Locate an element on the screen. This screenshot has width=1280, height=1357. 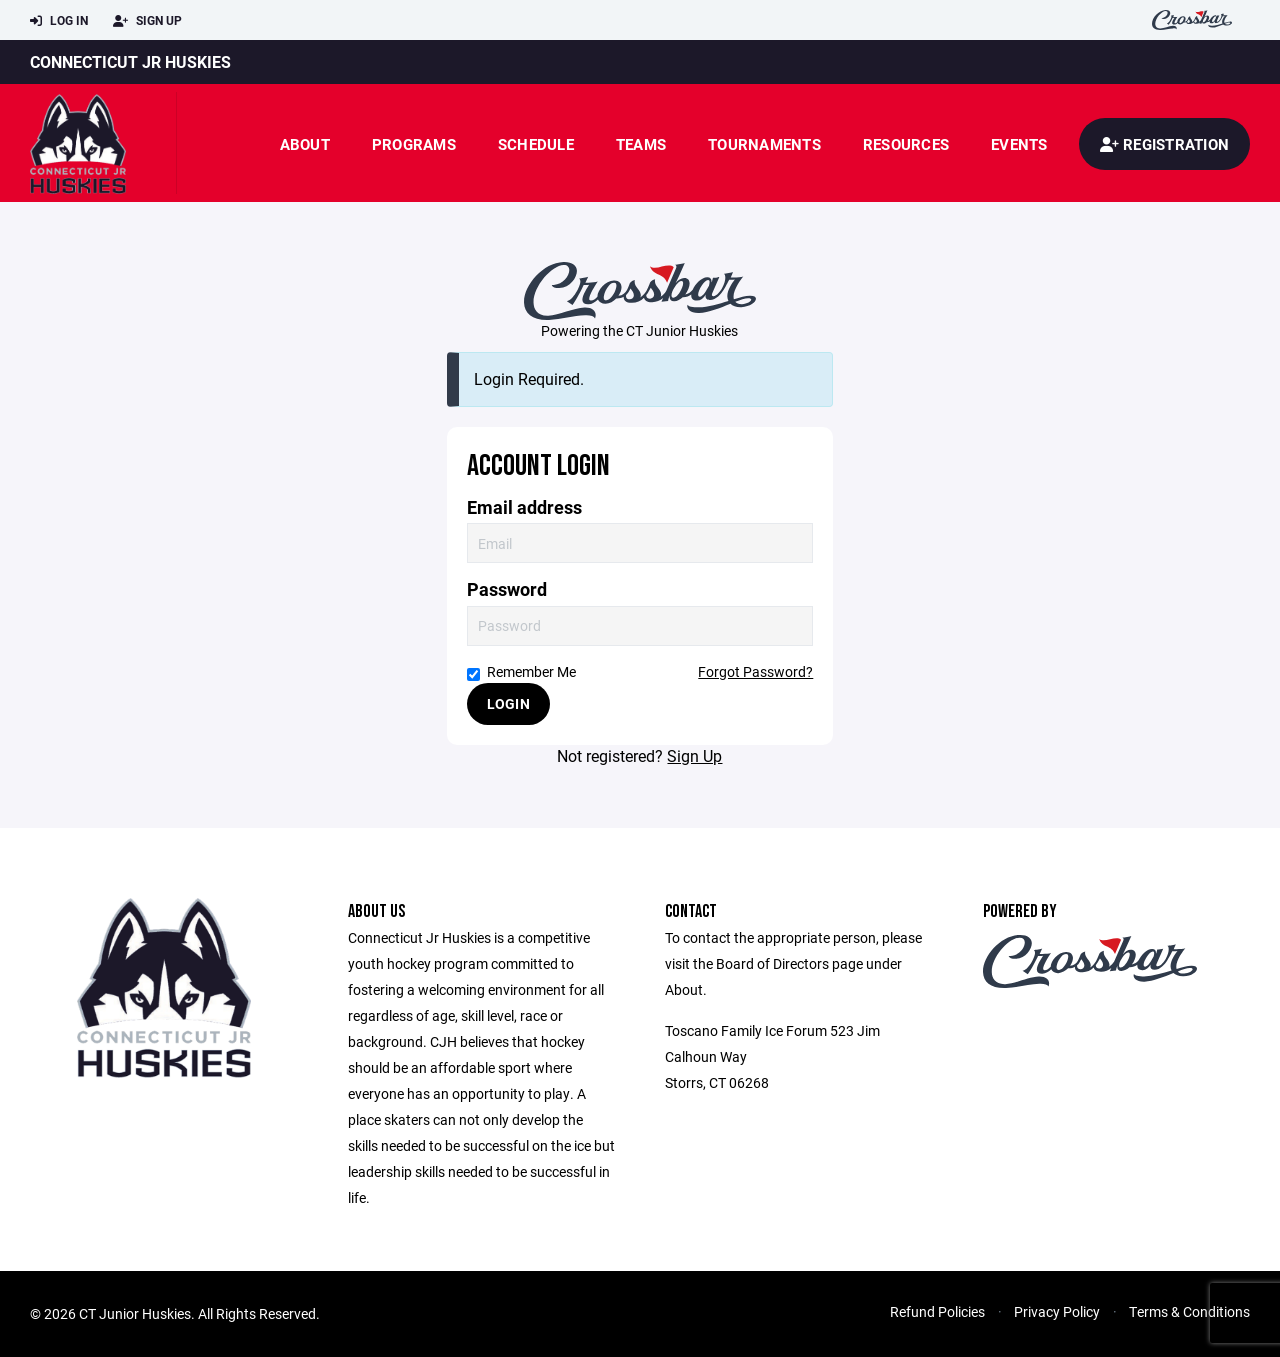
Privacy Policy is located at coordinates (1057, 1311).